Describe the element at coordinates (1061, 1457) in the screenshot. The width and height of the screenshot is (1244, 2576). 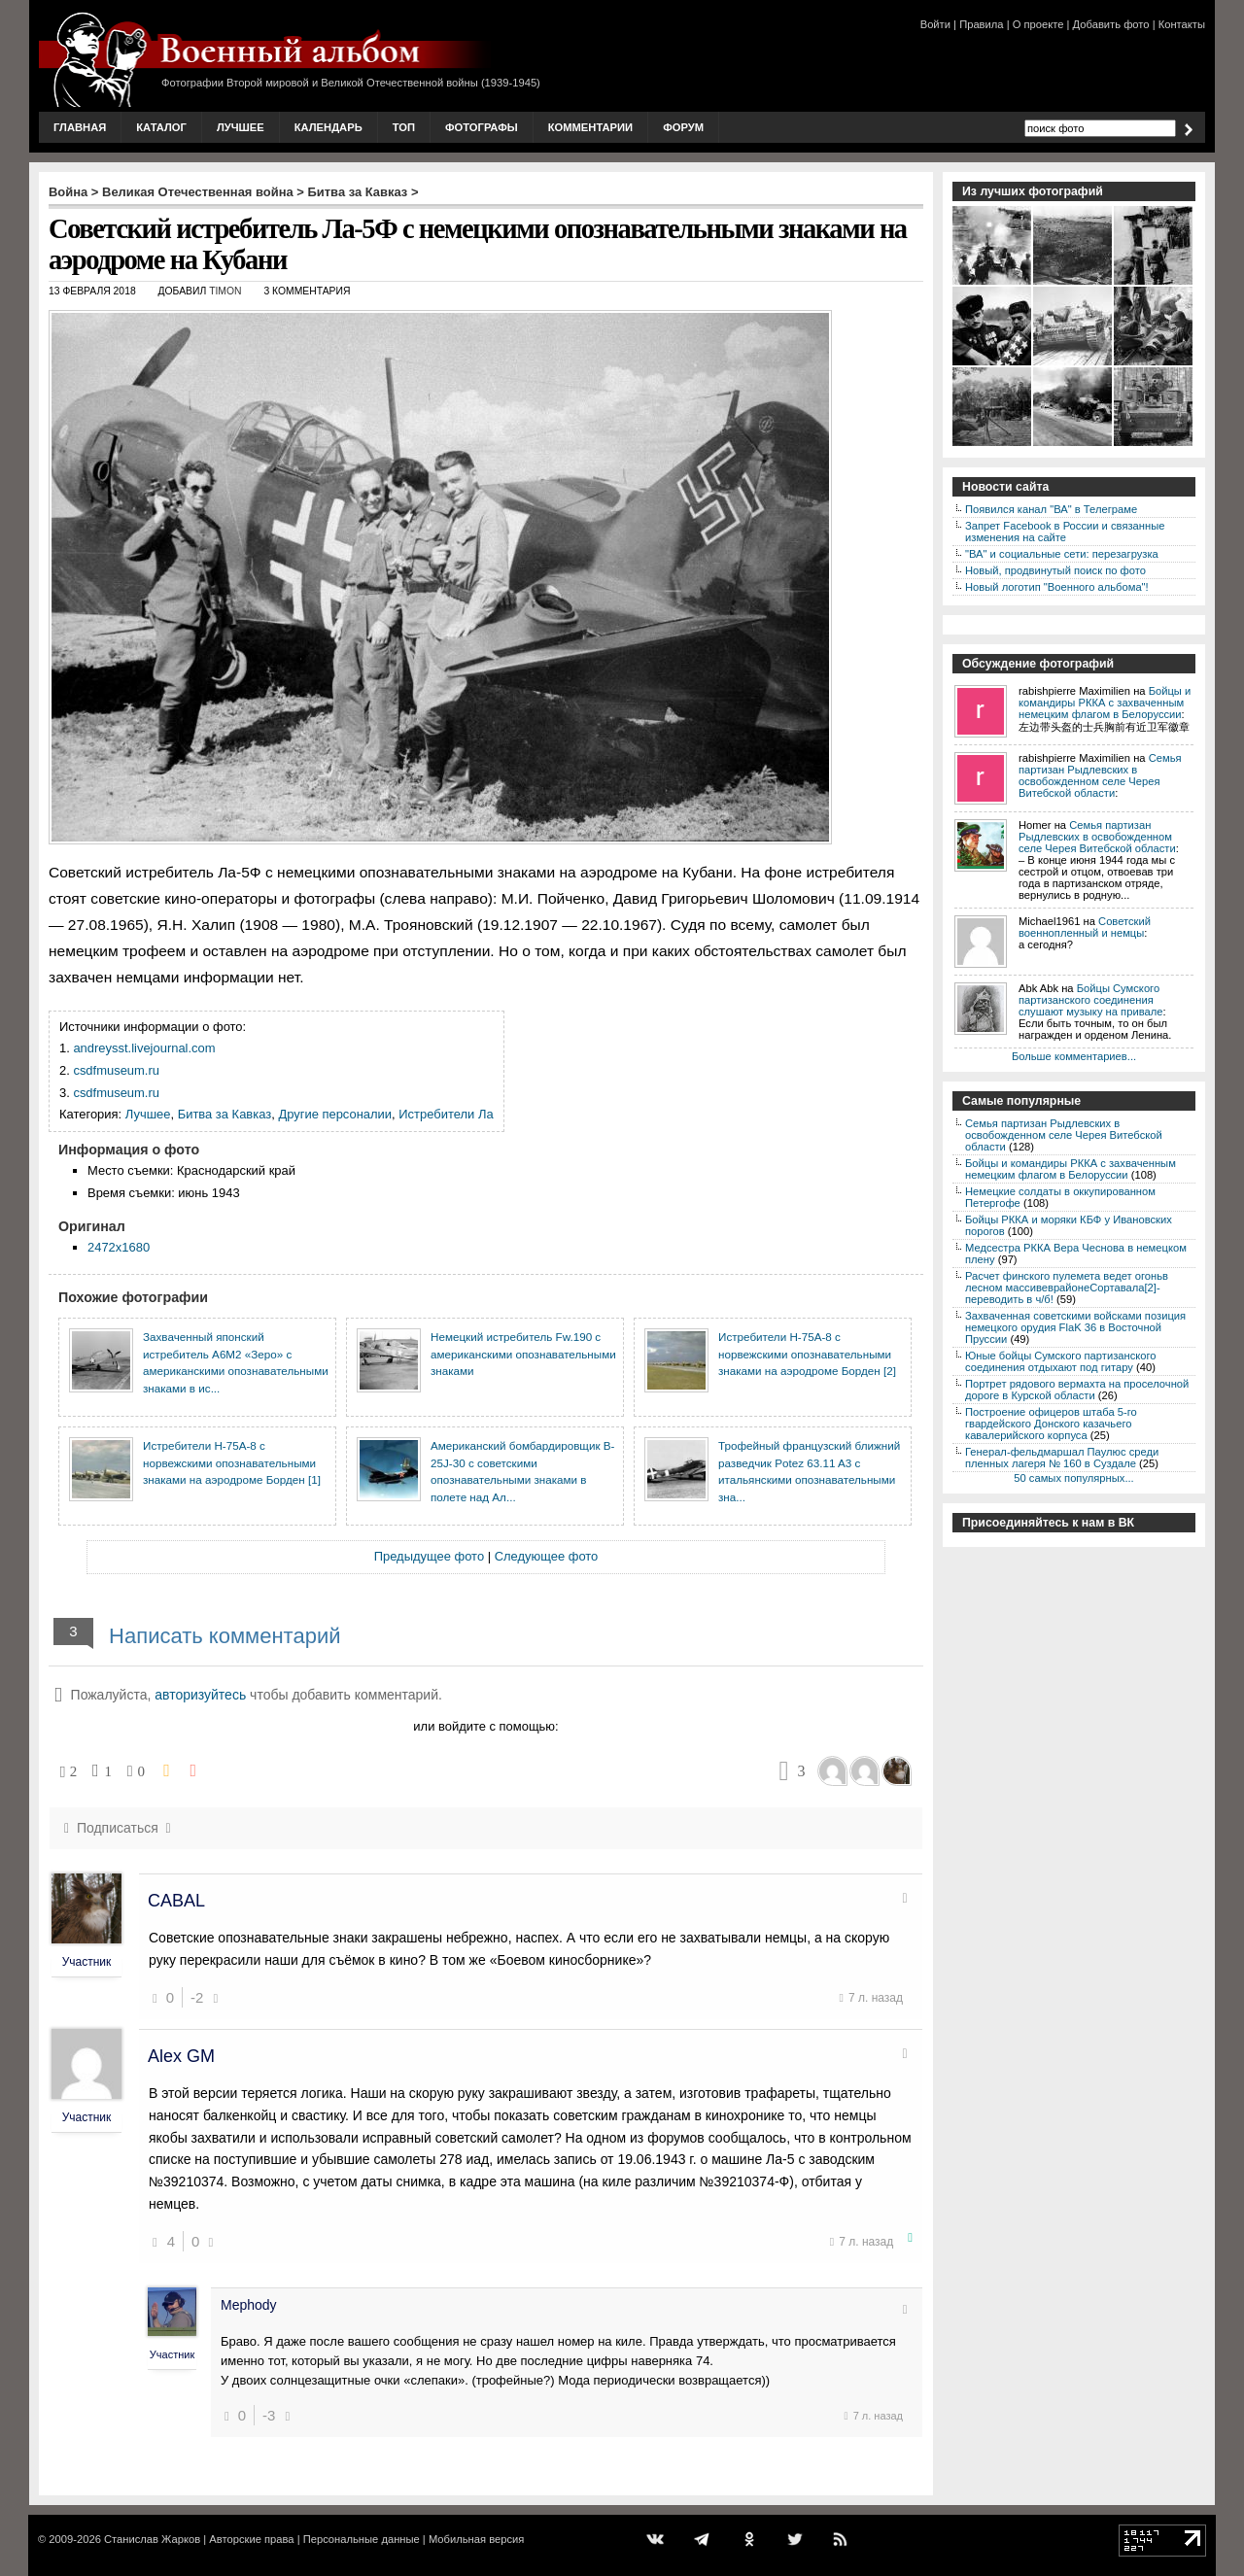
I see `Генерал-фельдмаршал Паулюс среди пленных лагеря № 160 в Суздале` at that location.